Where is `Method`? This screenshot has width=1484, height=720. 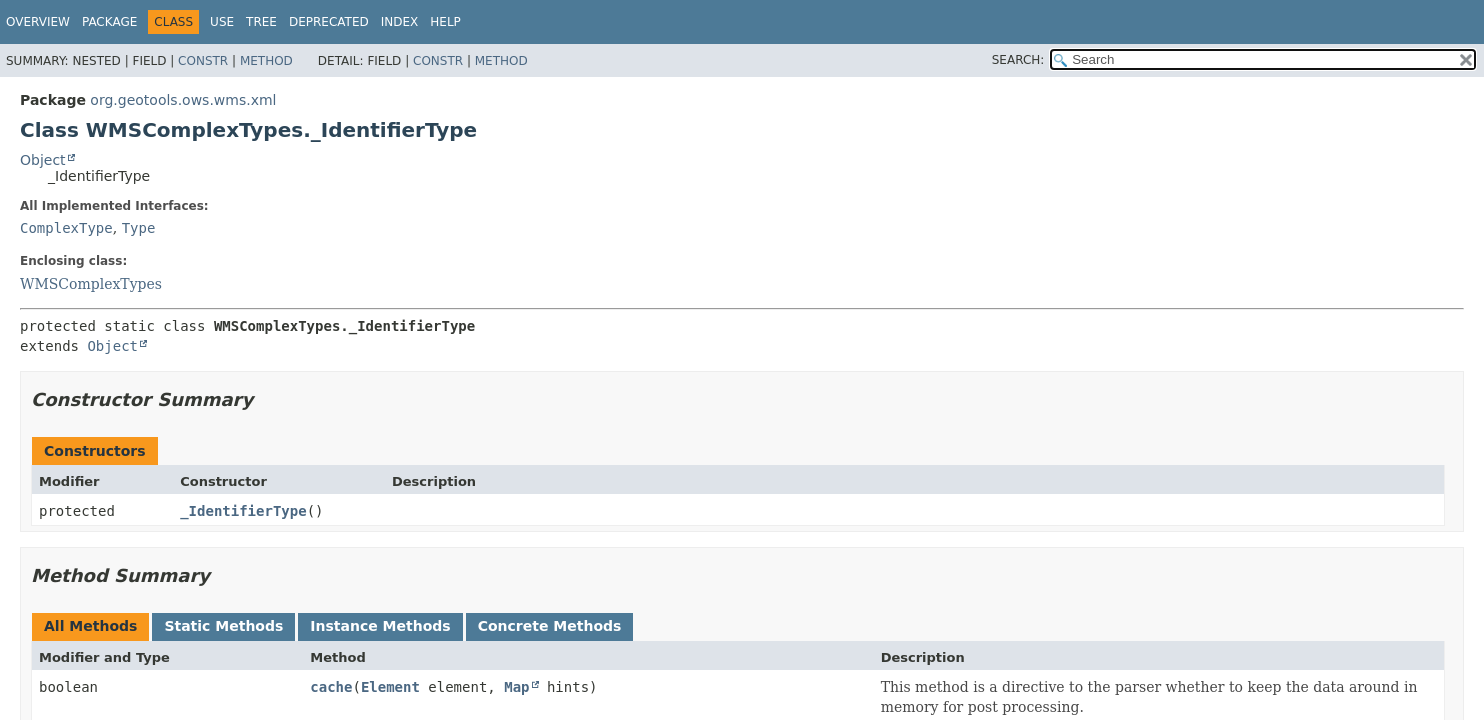 Method is located at coordinates (266, 61).